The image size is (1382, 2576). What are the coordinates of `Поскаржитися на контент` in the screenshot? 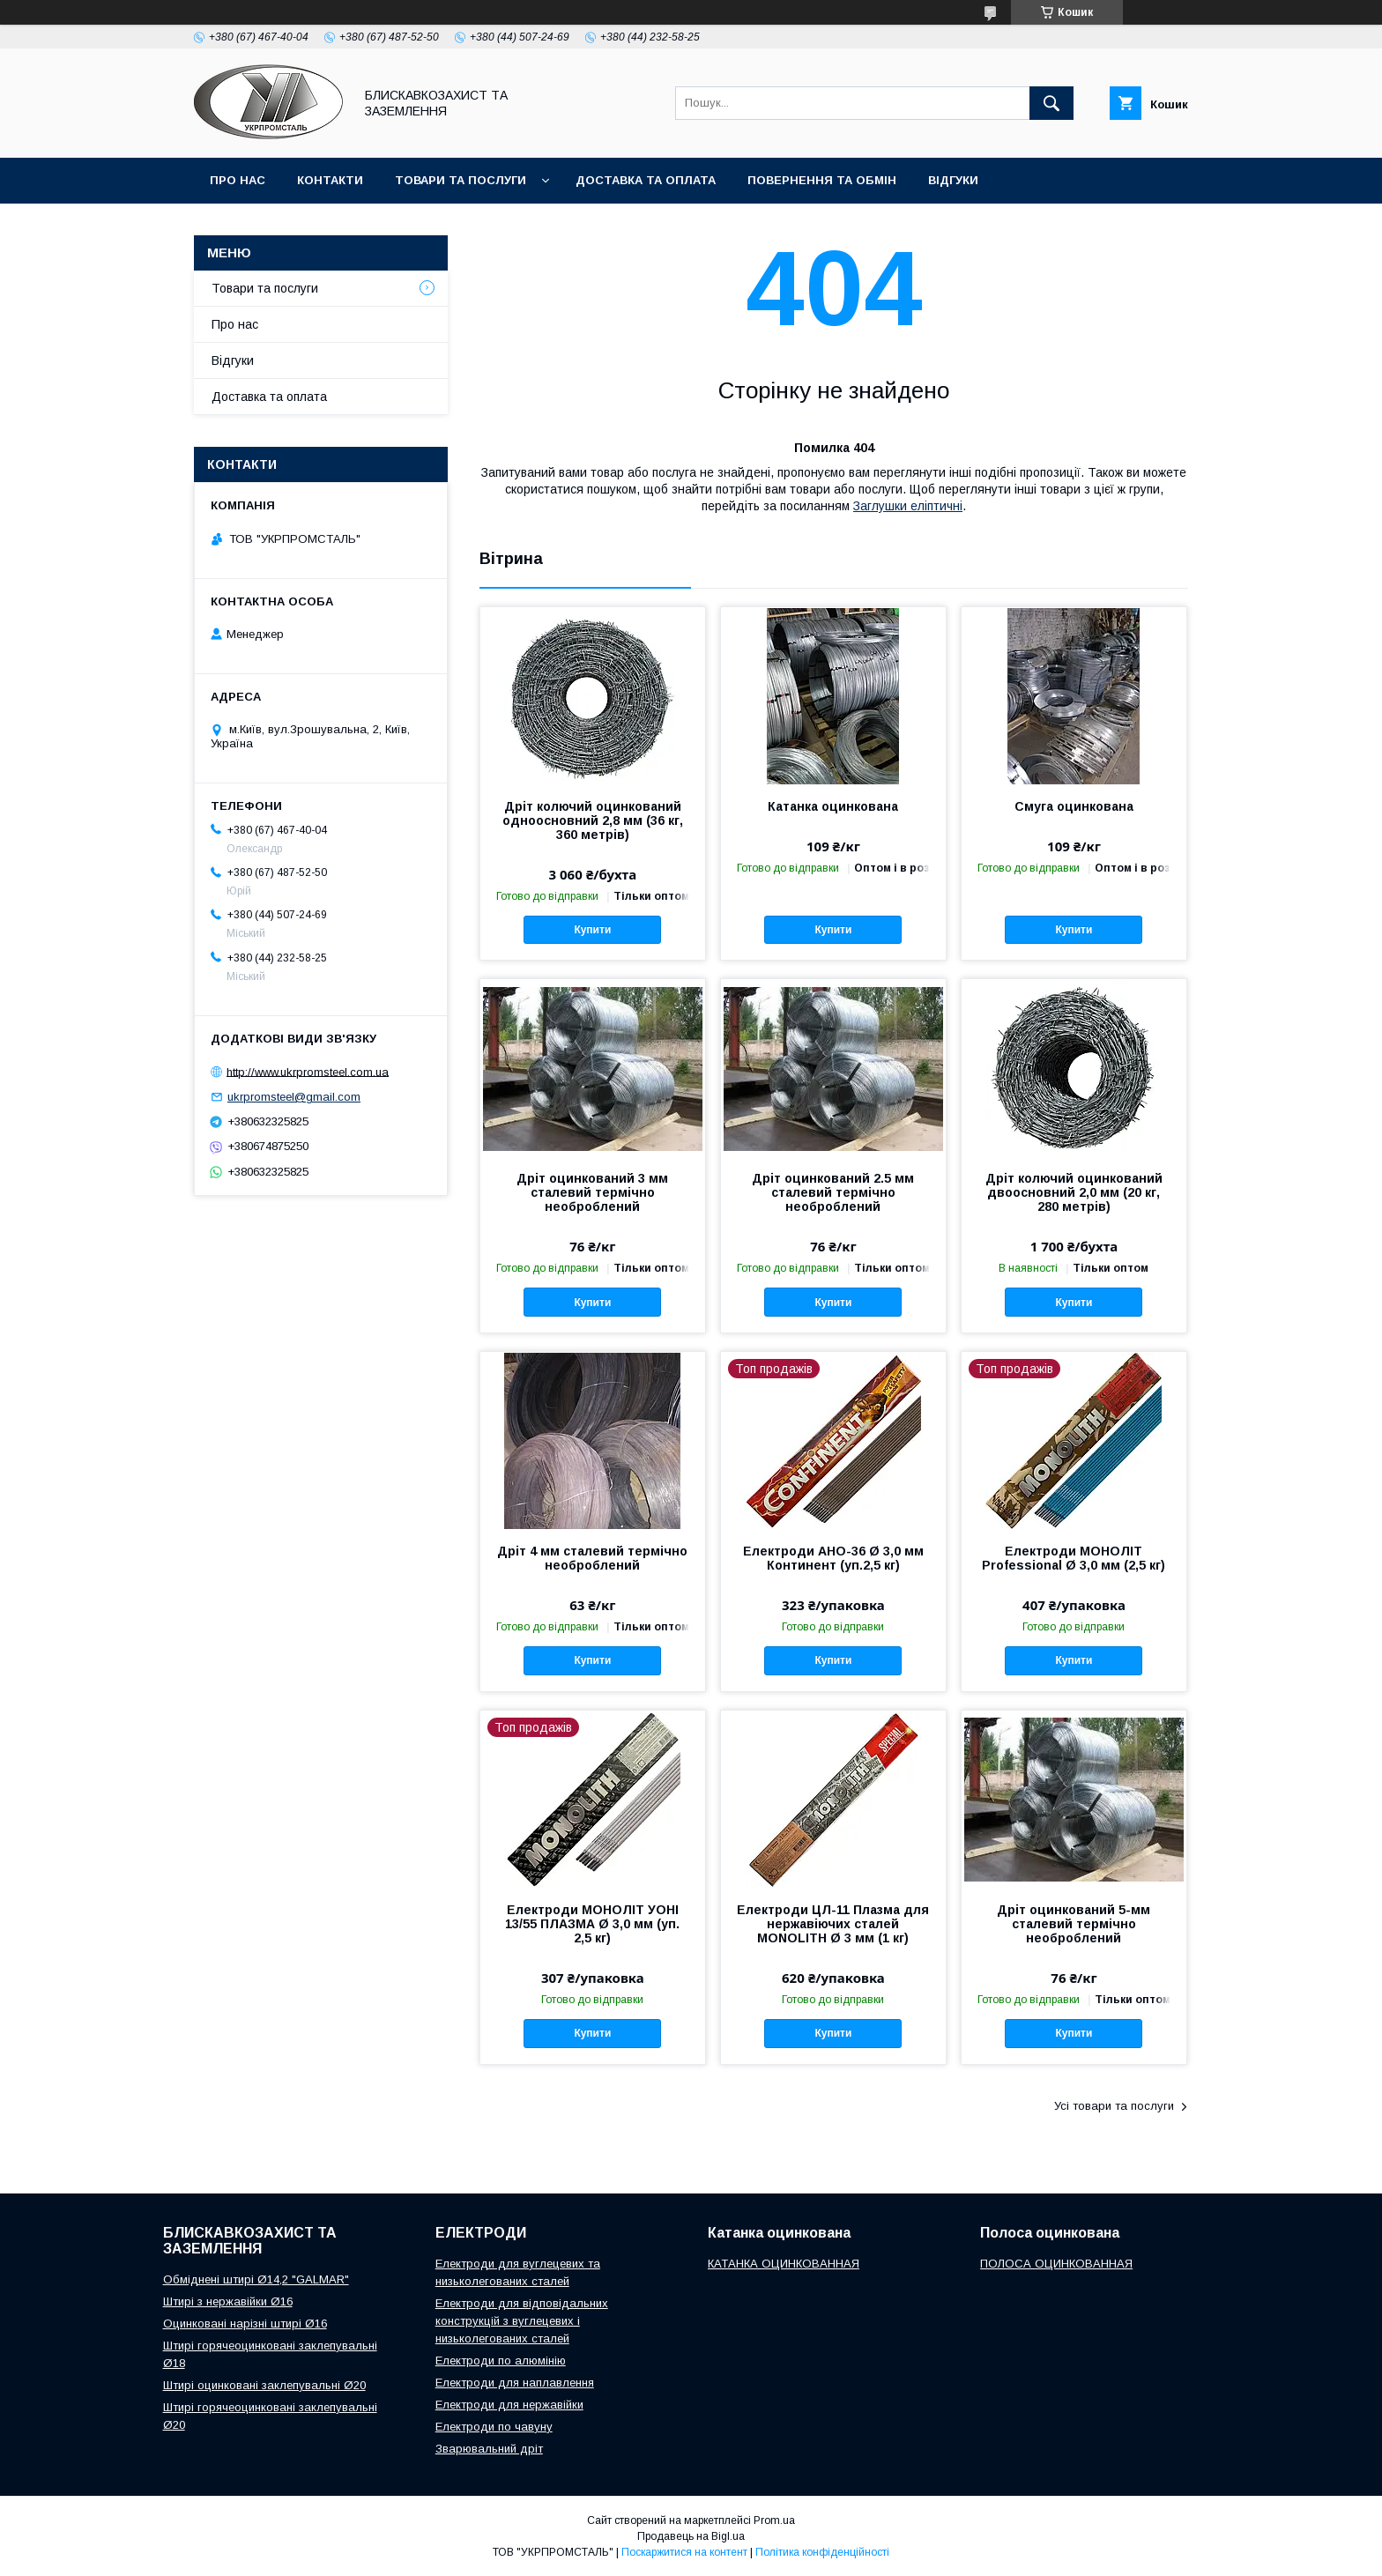 It's located at (684, 2552).